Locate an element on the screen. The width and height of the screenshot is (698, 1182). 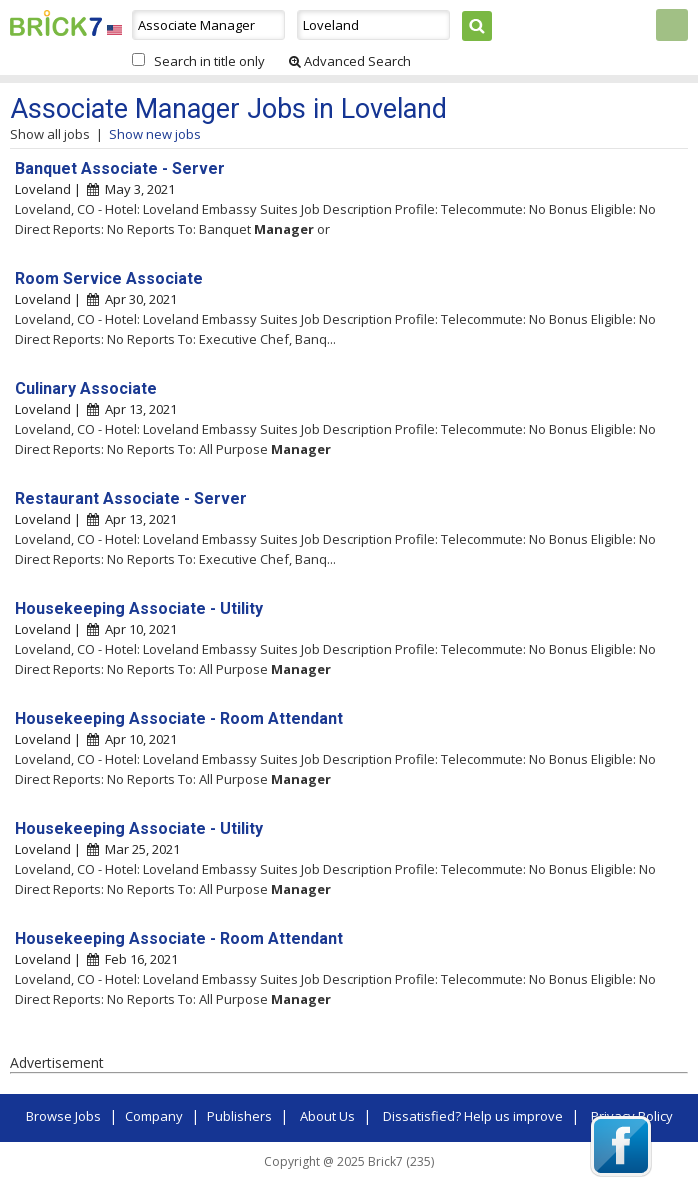
Housekeeping Associate - Utility is located at coordinates (139, 608).